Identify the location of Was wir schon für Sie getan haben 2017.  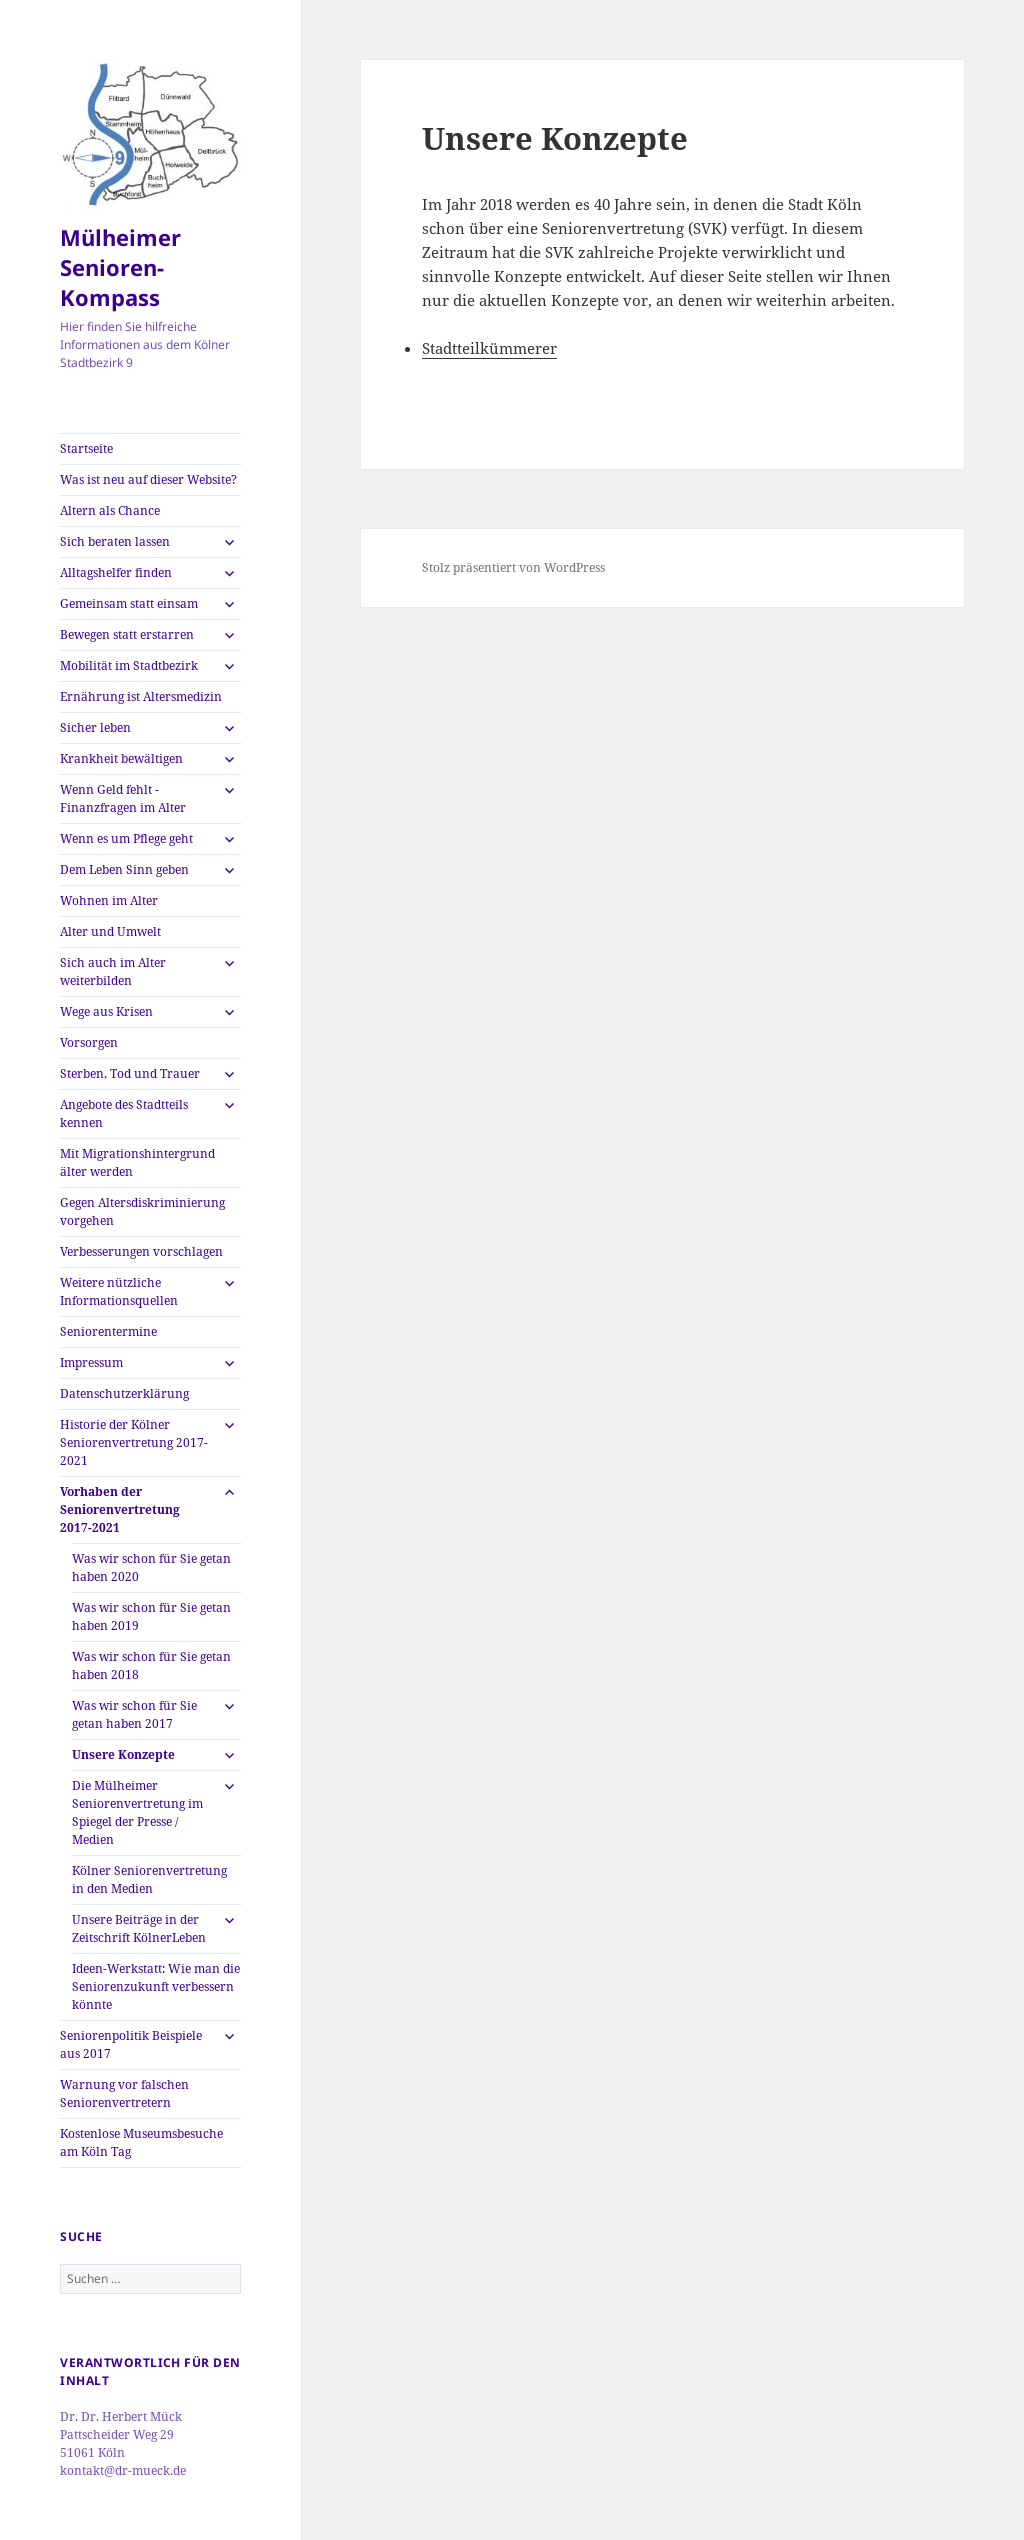
(134, 1714).